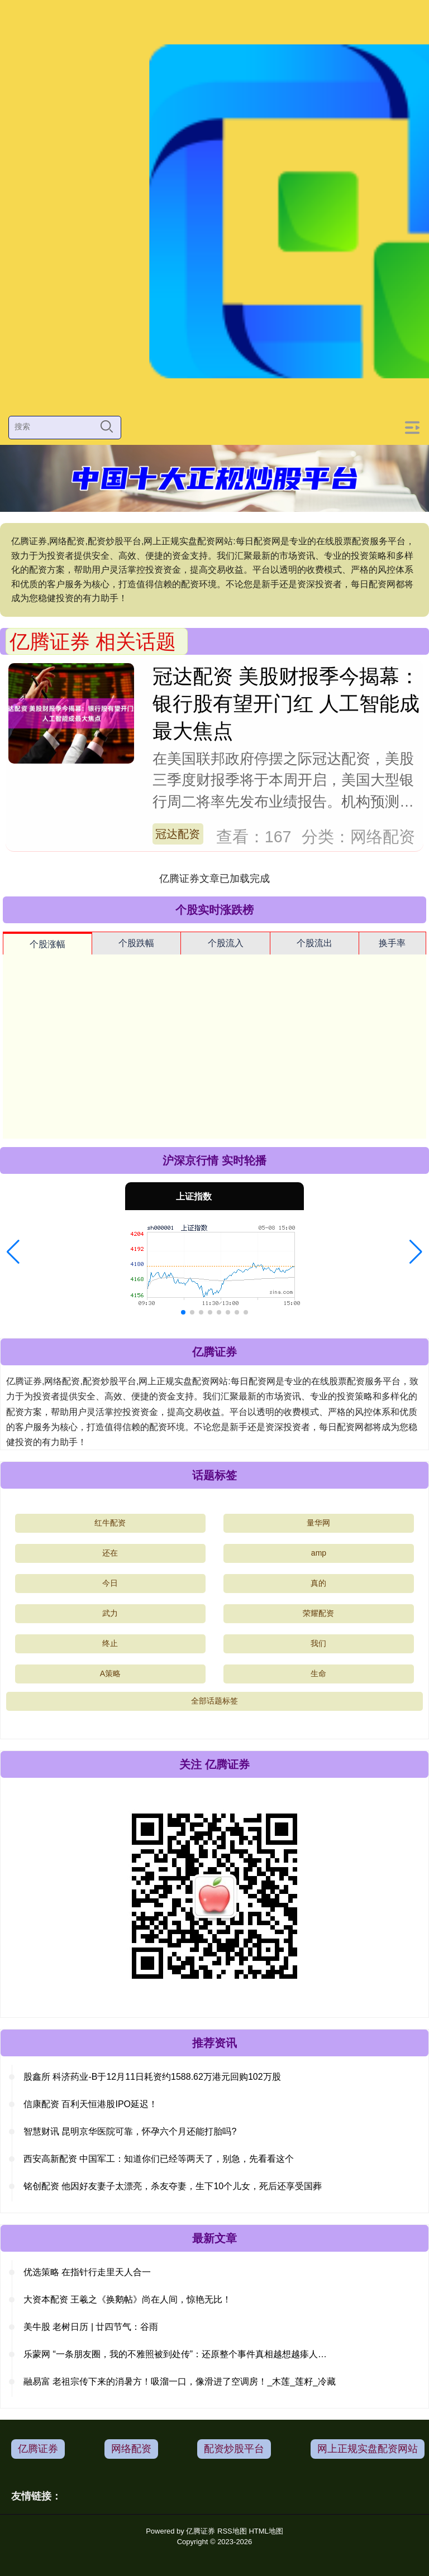 This screenshot has height=2576, width=429. I want to click on 优选策略 在指针行走里天人合一, so click(87, 2272).